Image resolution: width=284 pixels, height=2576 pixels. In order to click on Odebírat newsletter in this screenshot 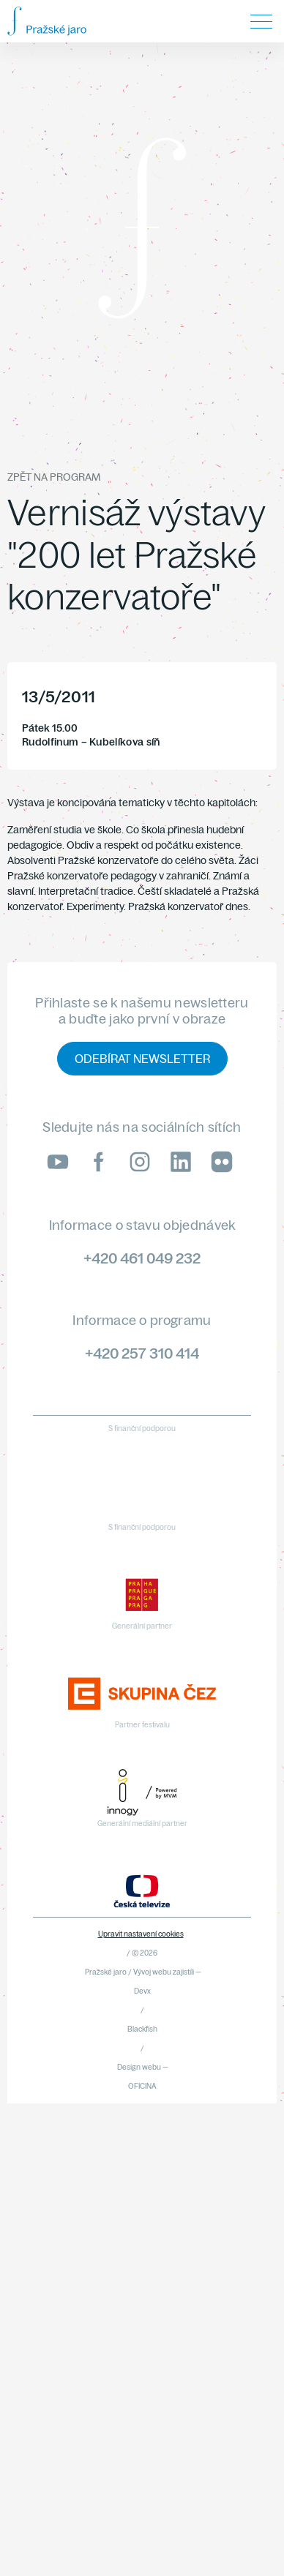, I will do `click(142, 1058)`.